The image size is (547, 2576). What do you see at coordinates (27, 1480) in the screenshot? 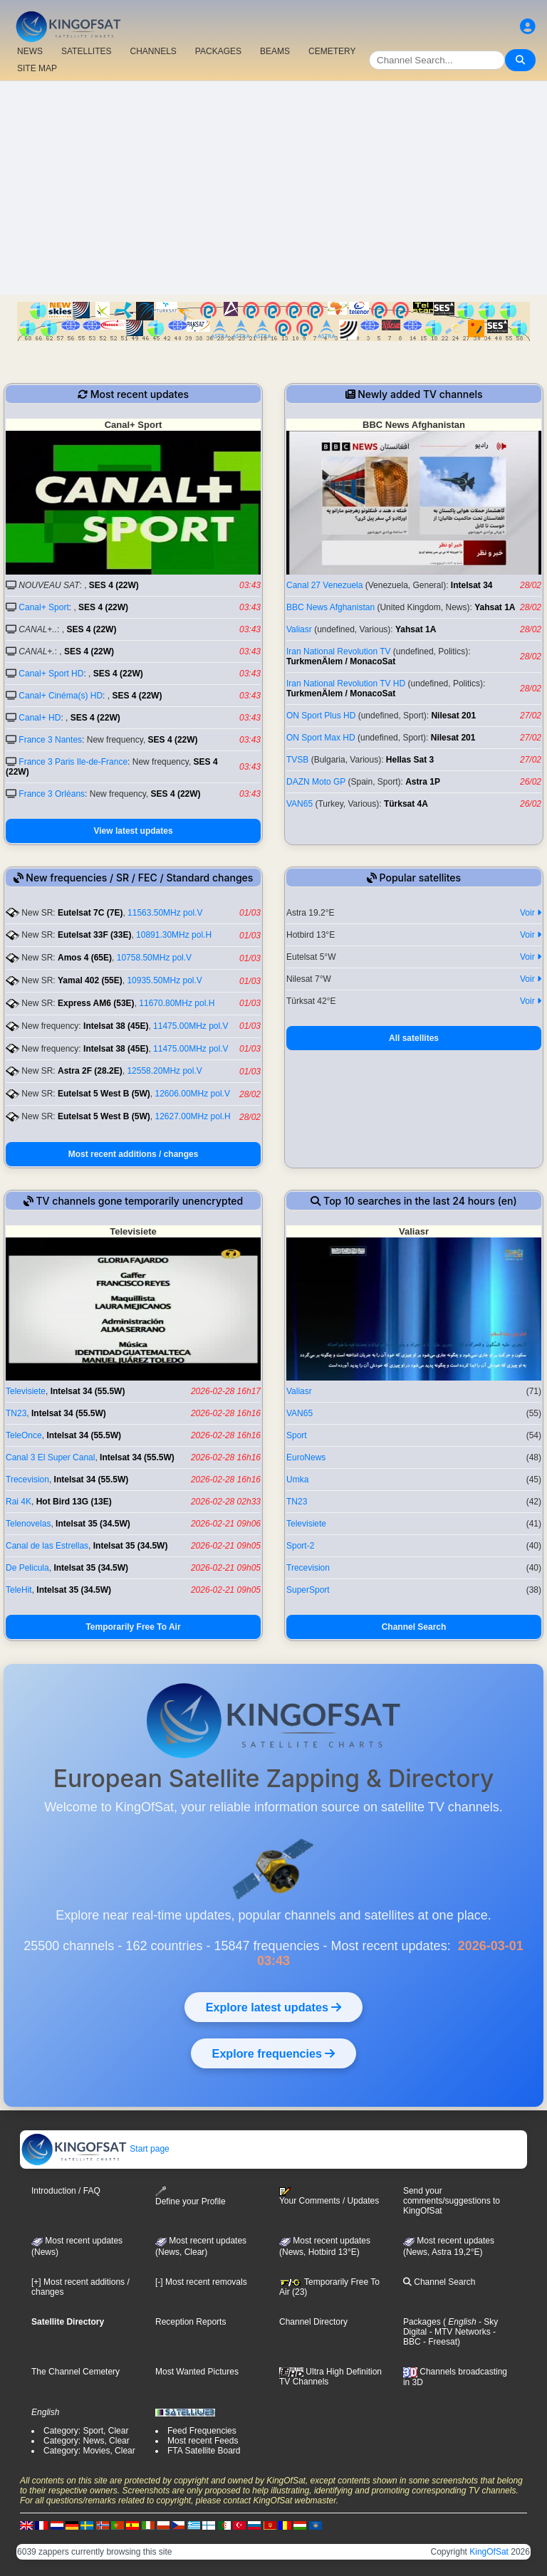
I see `Trecevision` at bounding box center [27, 1480].